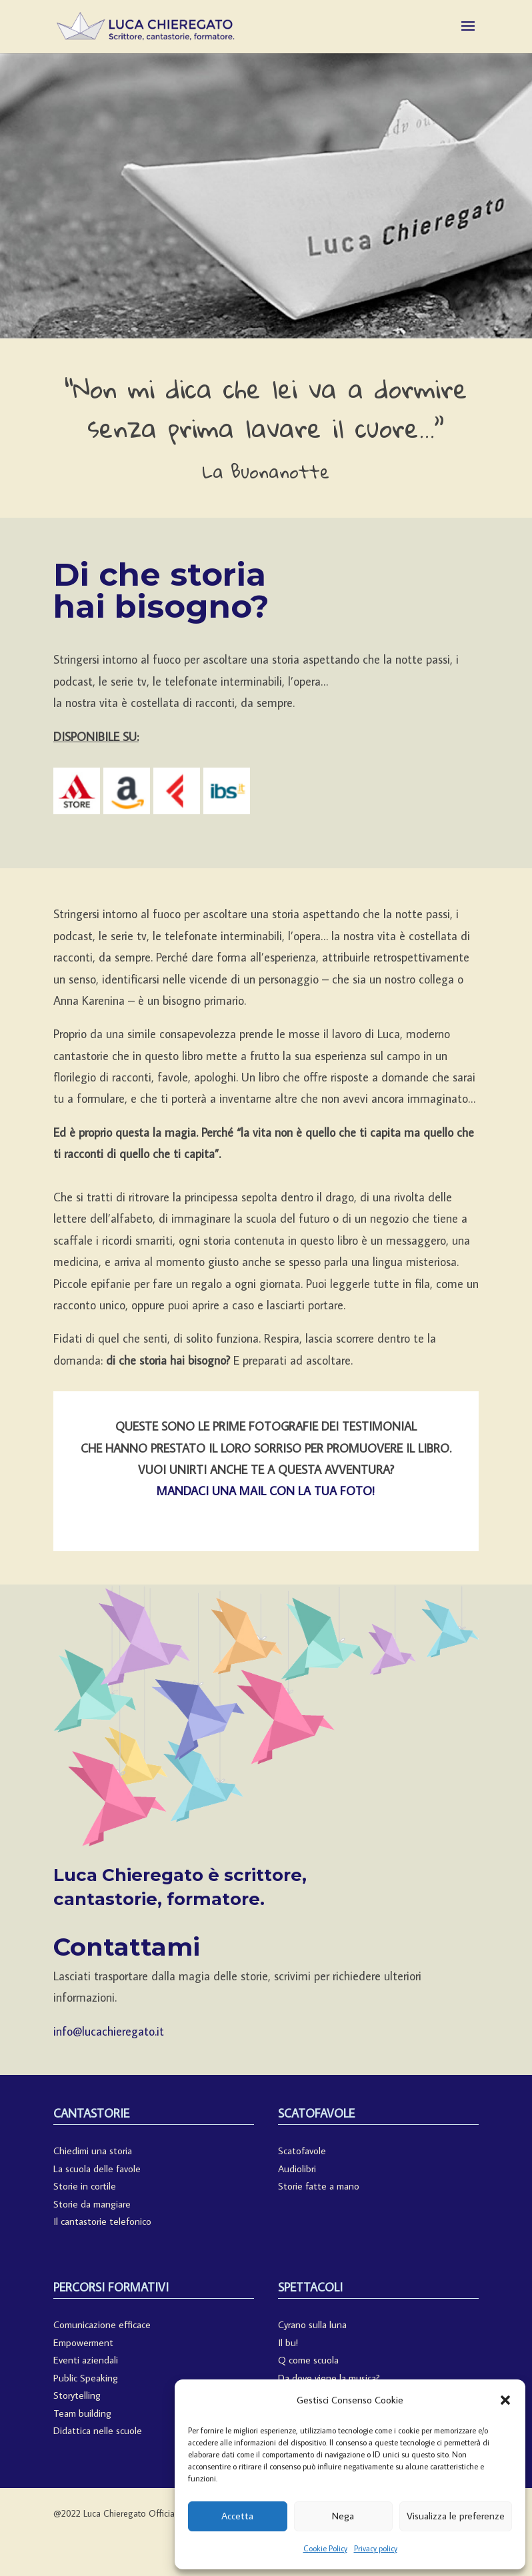 The image size is (532, 2576). Describe the element at coordinates (318, 2186) in the screenshot. I see `Storie fatte a mano` at that location.